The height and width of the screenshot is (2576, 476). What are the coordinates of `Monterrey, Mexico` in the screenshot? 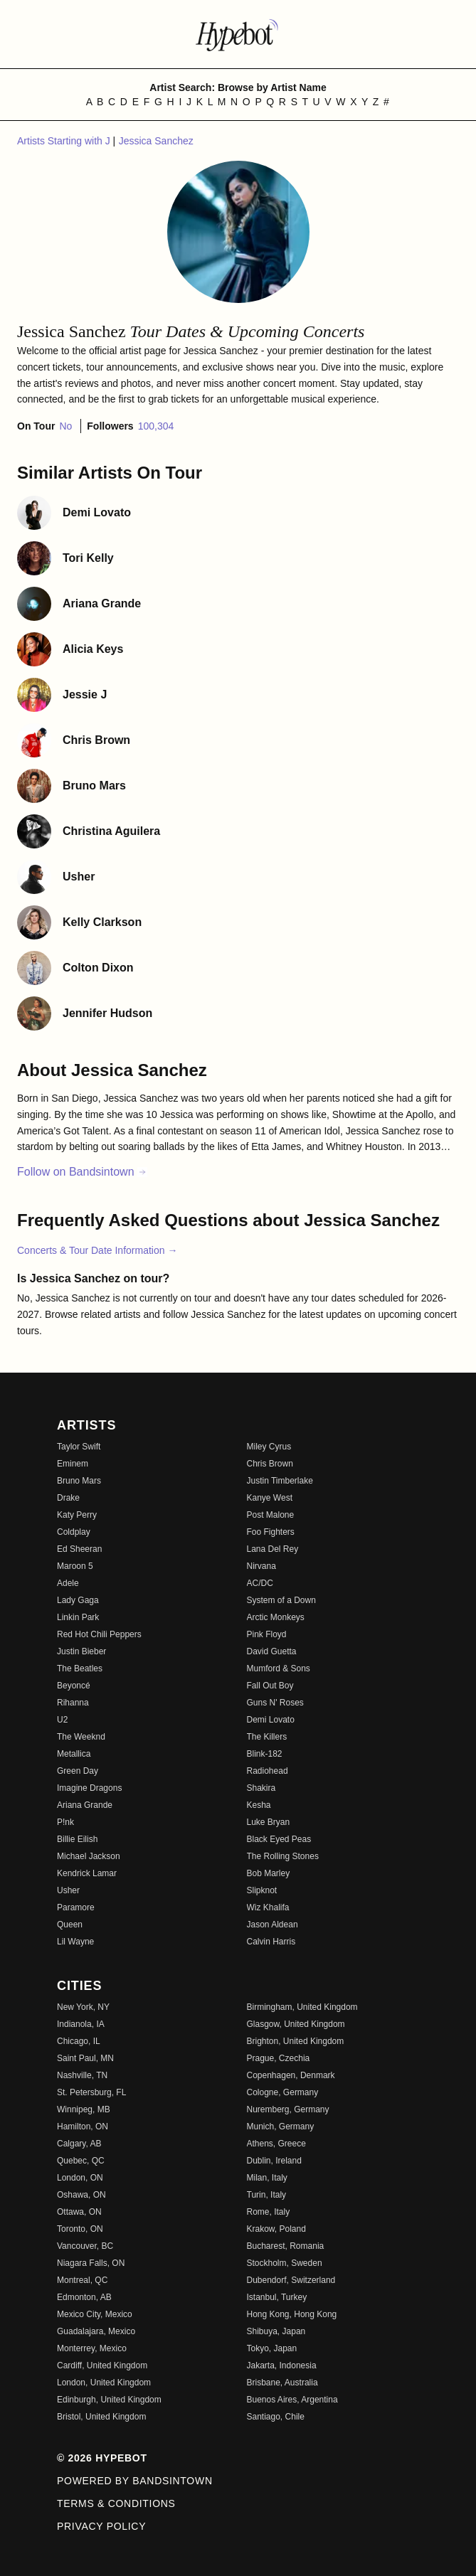 It's located at (92, 2348).